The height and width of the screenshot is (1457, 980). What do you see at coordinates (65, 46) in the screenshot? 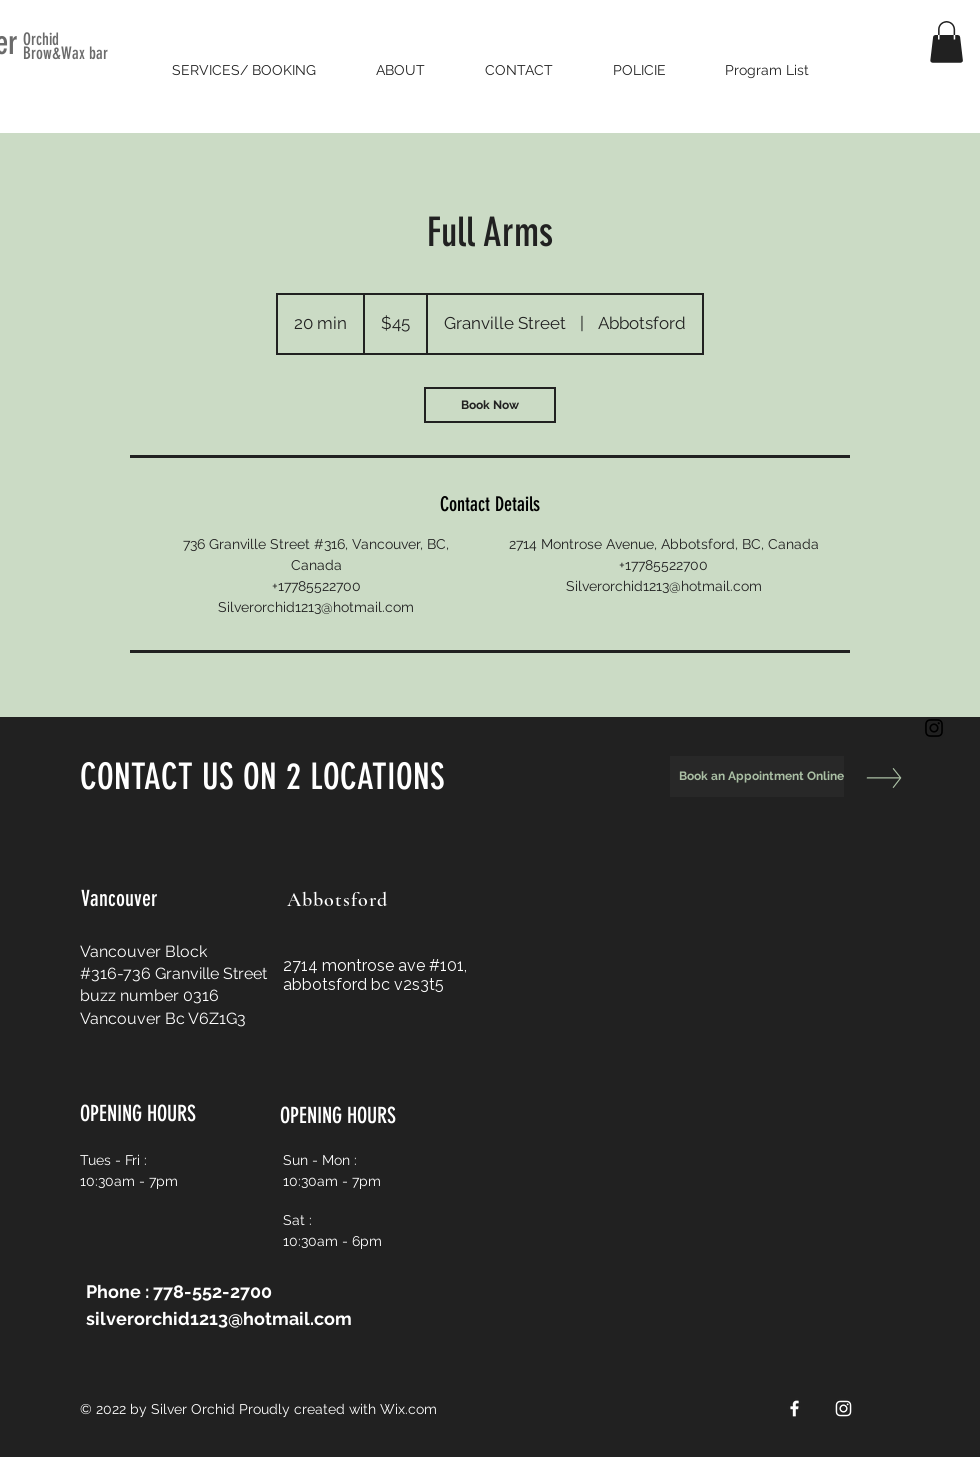
I see `Orchid Brow&Wax bar` at bounding box center [65, 46].